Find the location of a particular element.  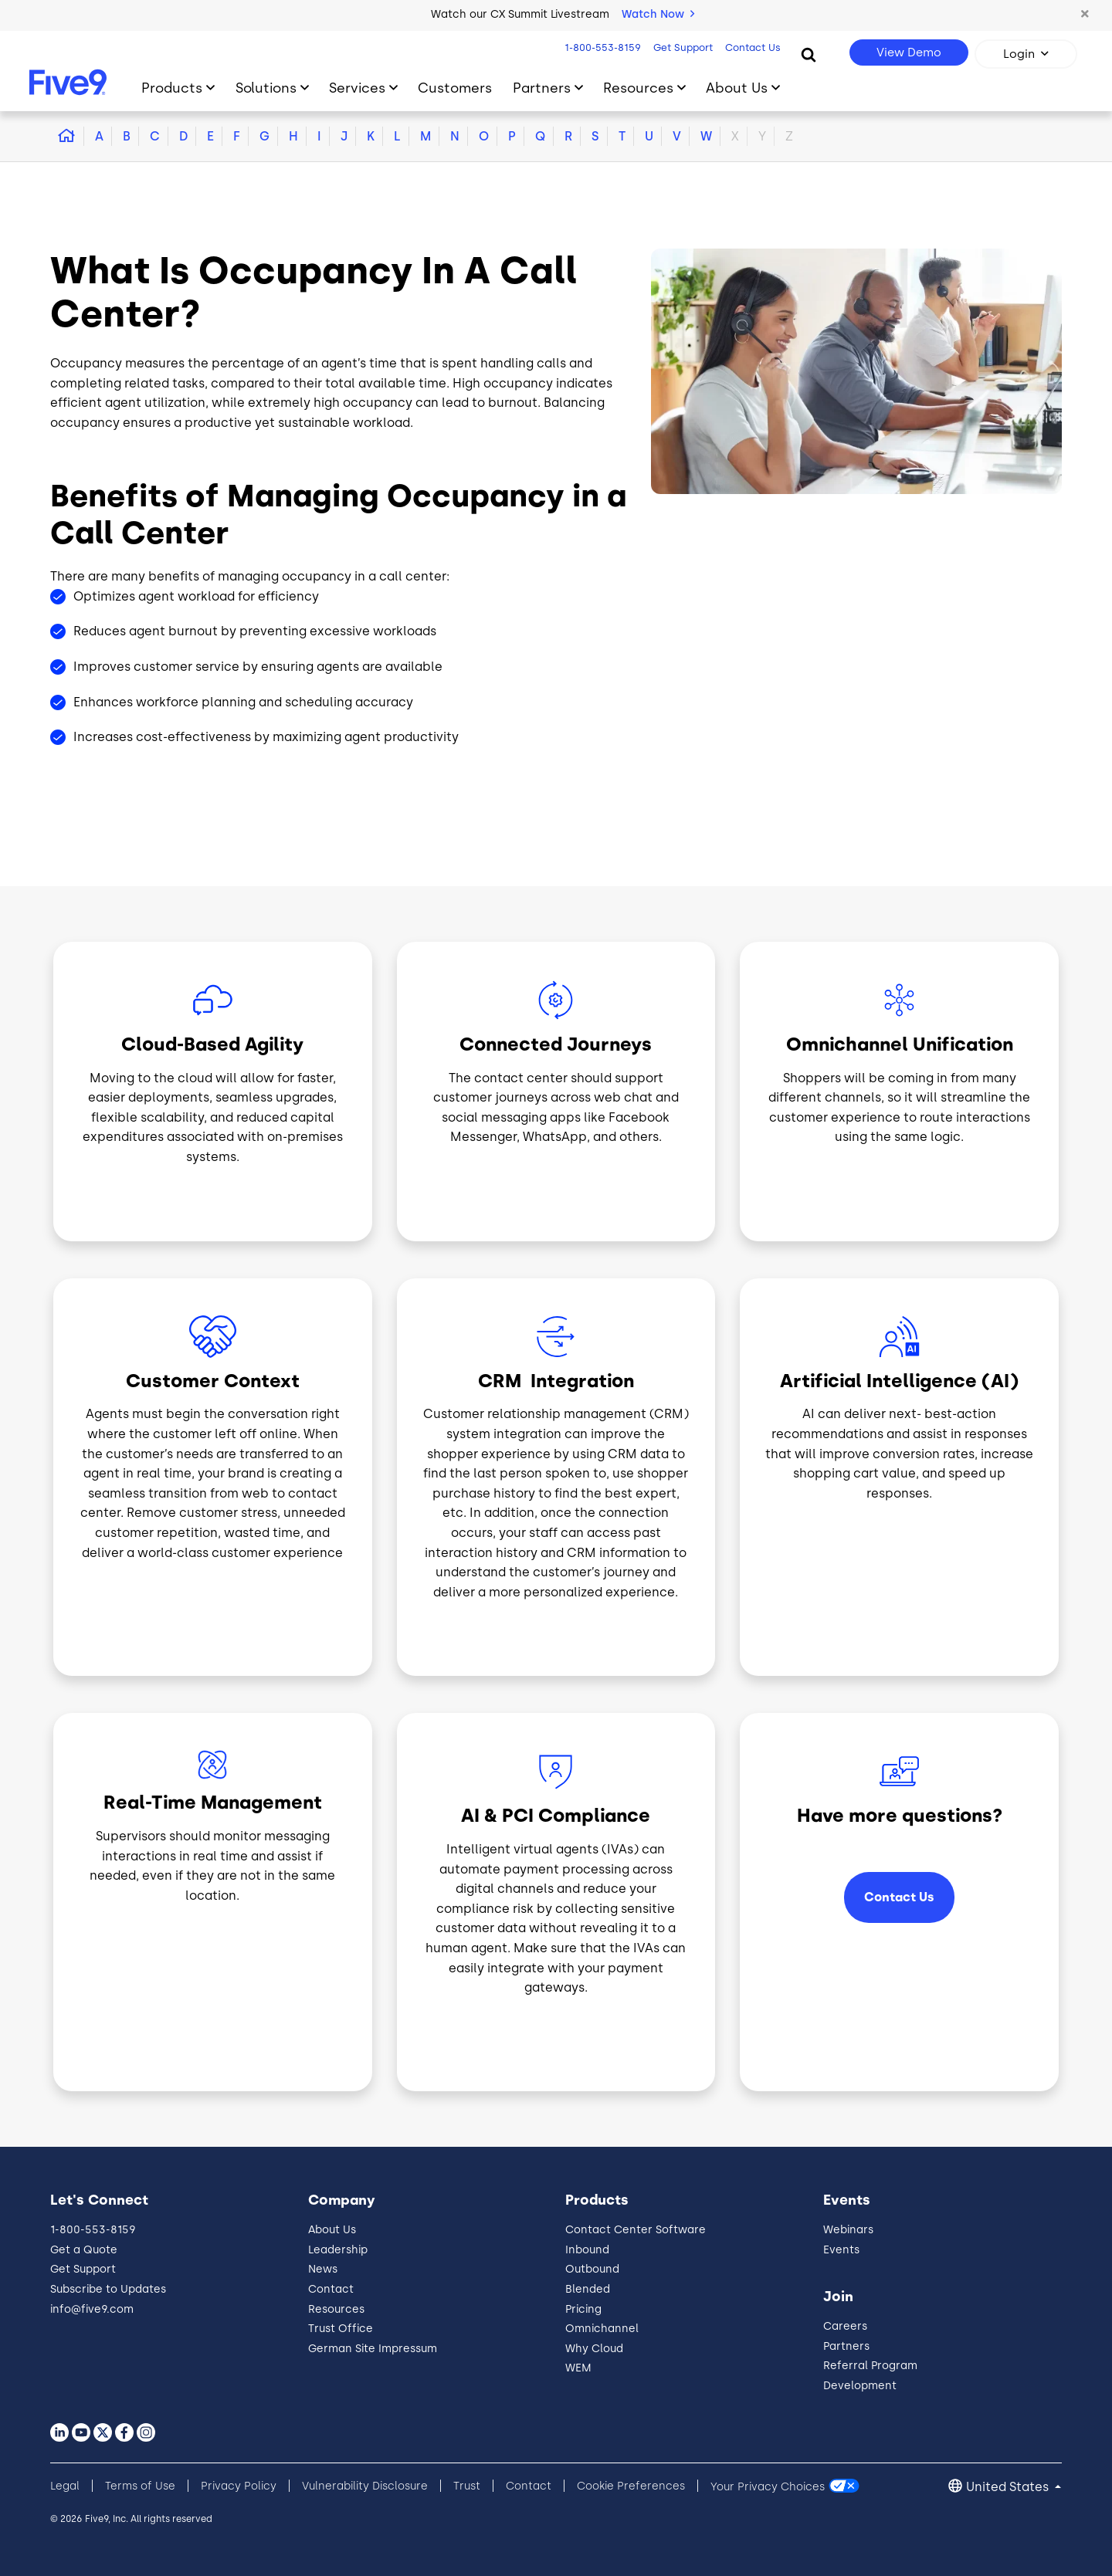

Careers is located at coordinates (845, 2326).